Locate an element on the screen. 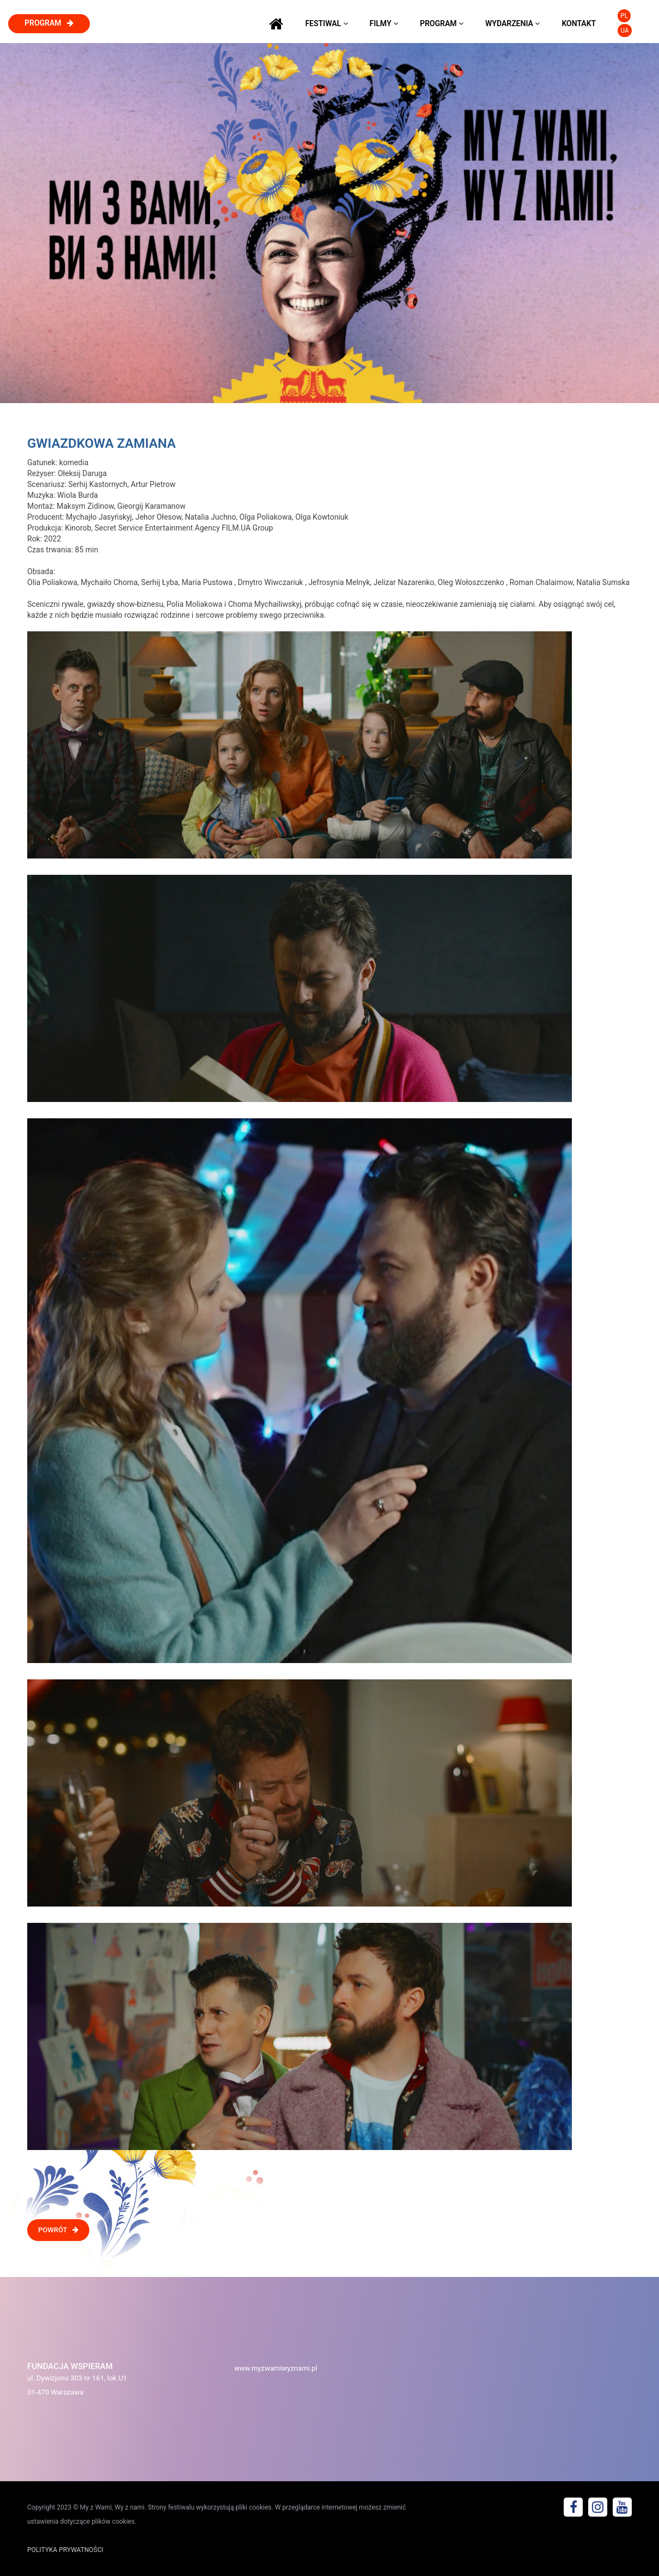  UA is located at coordinates (624, 30).